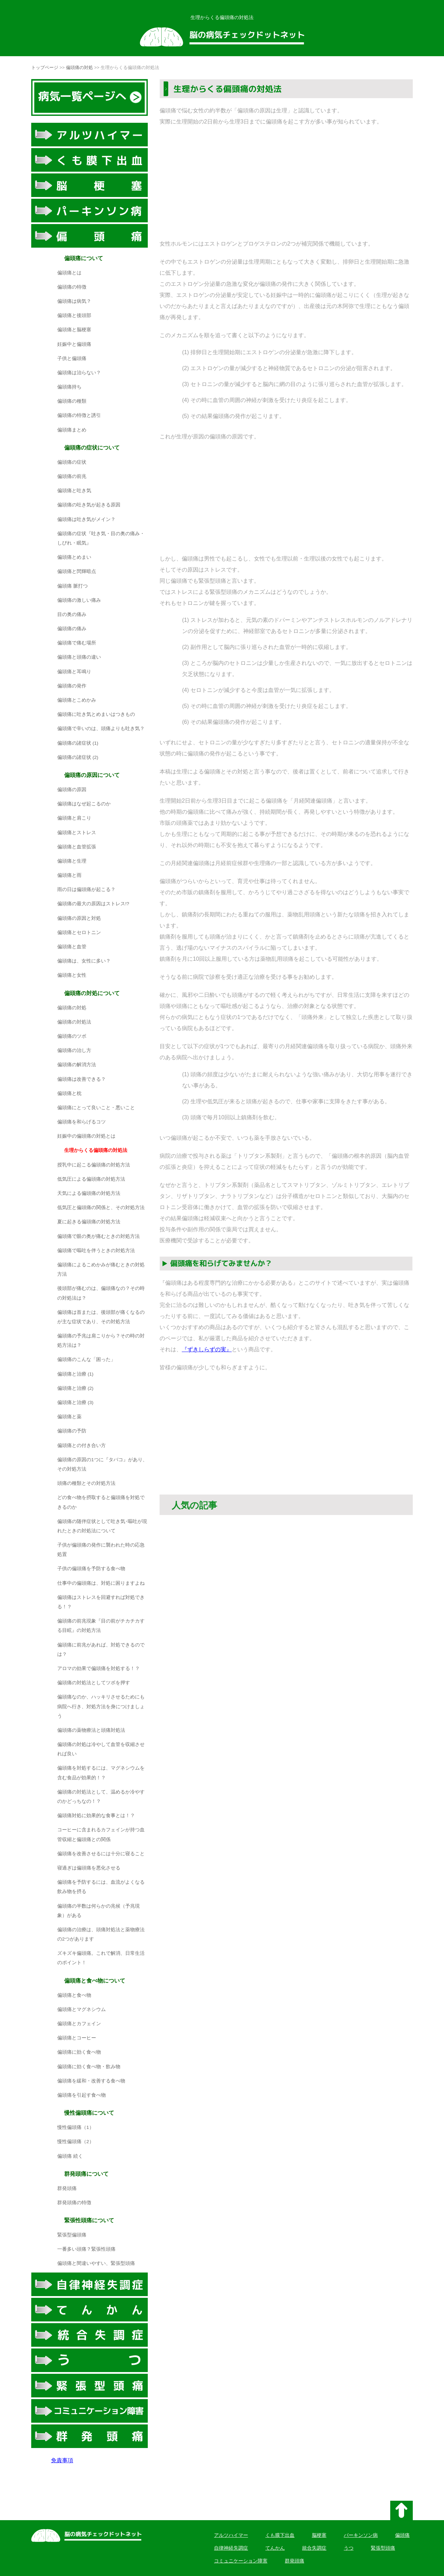 The height and width of the screenshot is (2576, 444). I want to click on 偏頭痛と食べ物, so click(74, 1995).